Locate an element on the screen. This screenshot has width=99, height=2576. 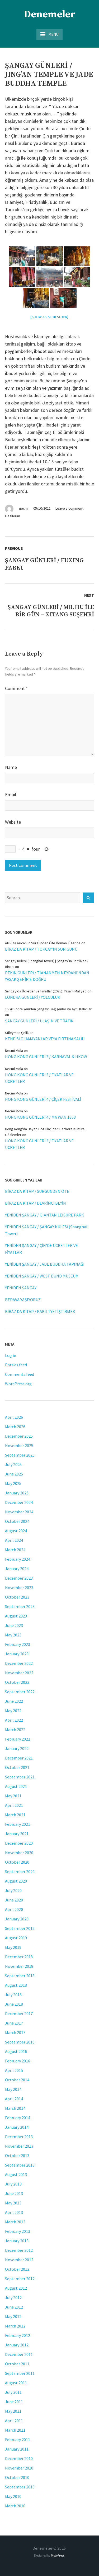
April 2020 is located at coordinates (14, 1909).